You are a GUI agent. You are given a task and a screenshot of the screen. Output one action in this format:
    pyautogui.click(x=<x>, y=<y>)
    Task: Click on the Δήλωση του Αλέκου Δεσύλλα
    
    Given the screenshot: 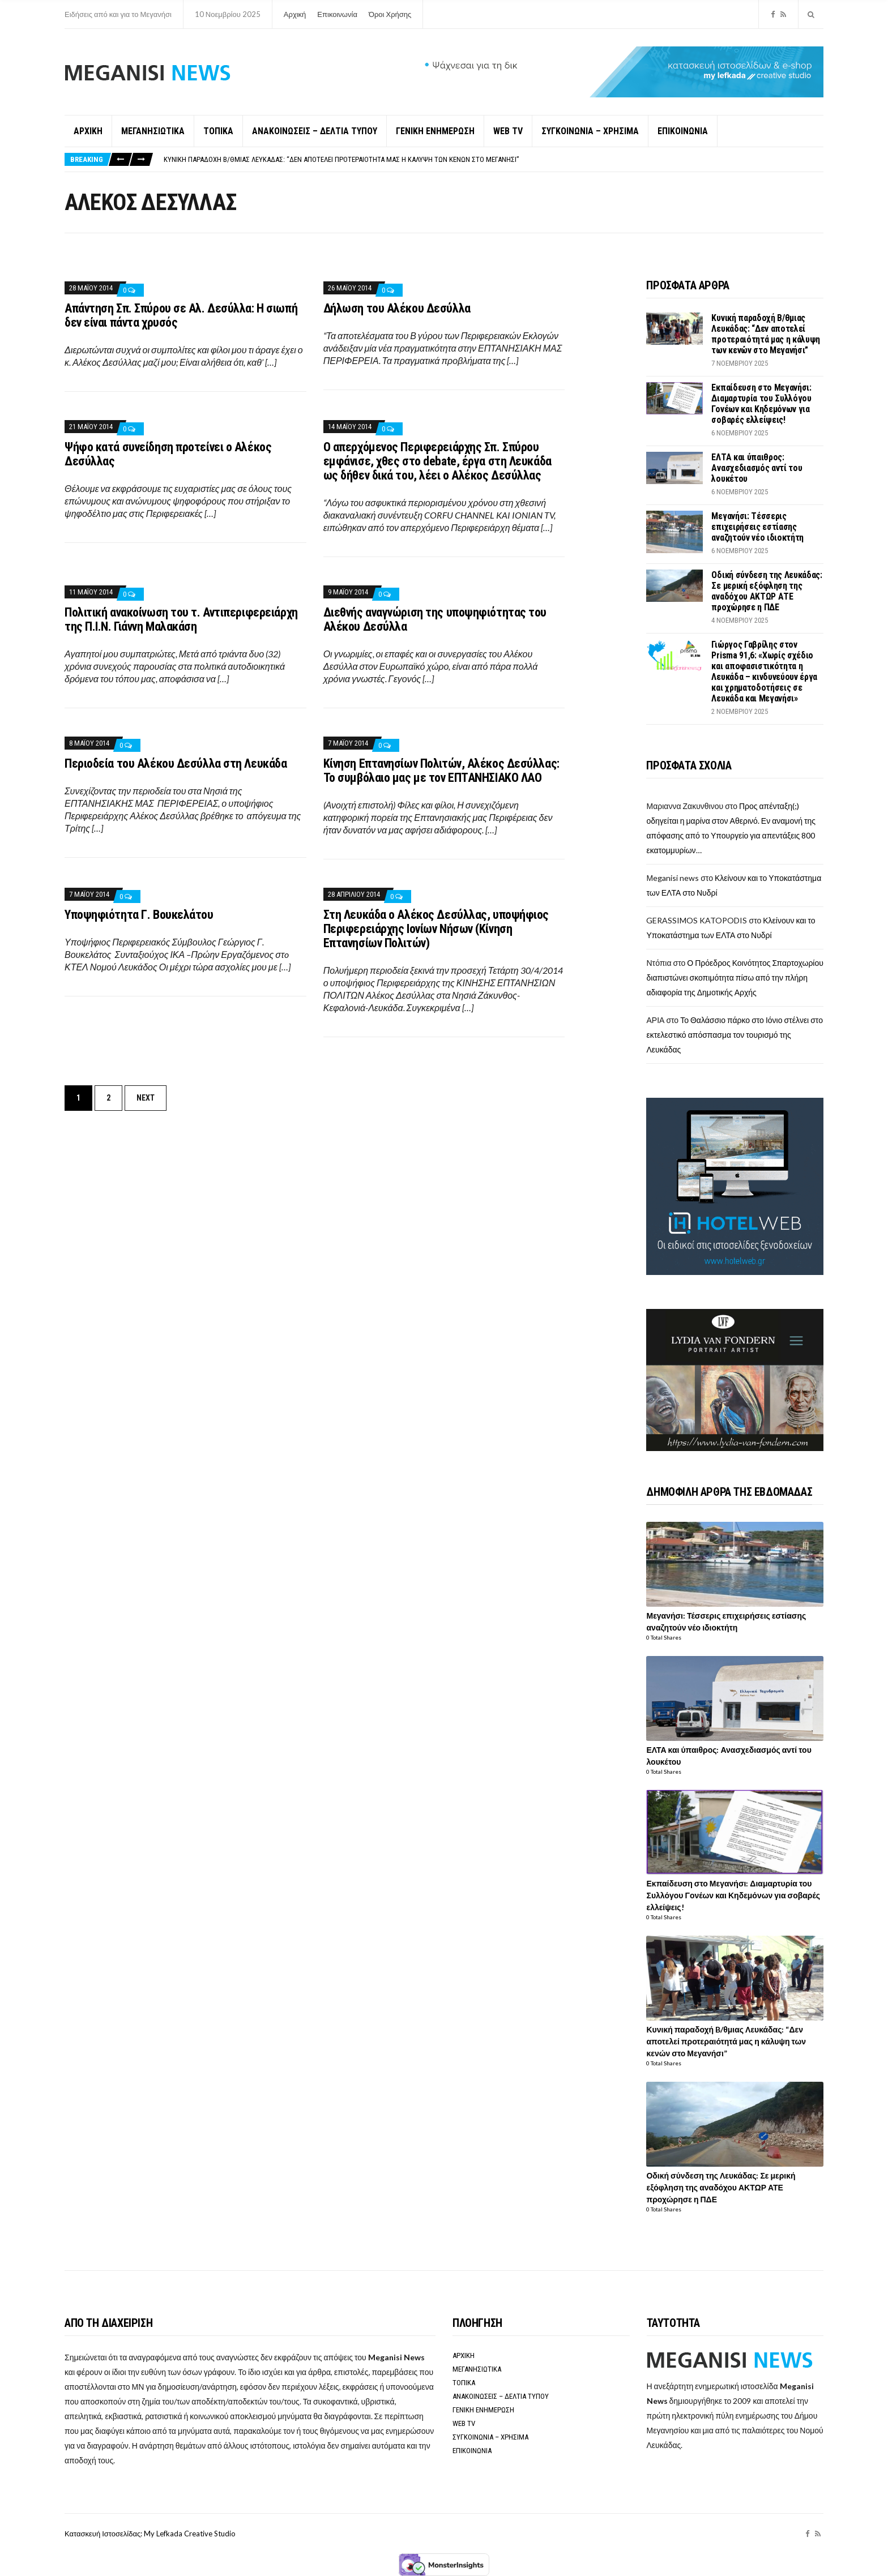 What is the action you would take?
    pyautogui.click(x=397, y=308)
    